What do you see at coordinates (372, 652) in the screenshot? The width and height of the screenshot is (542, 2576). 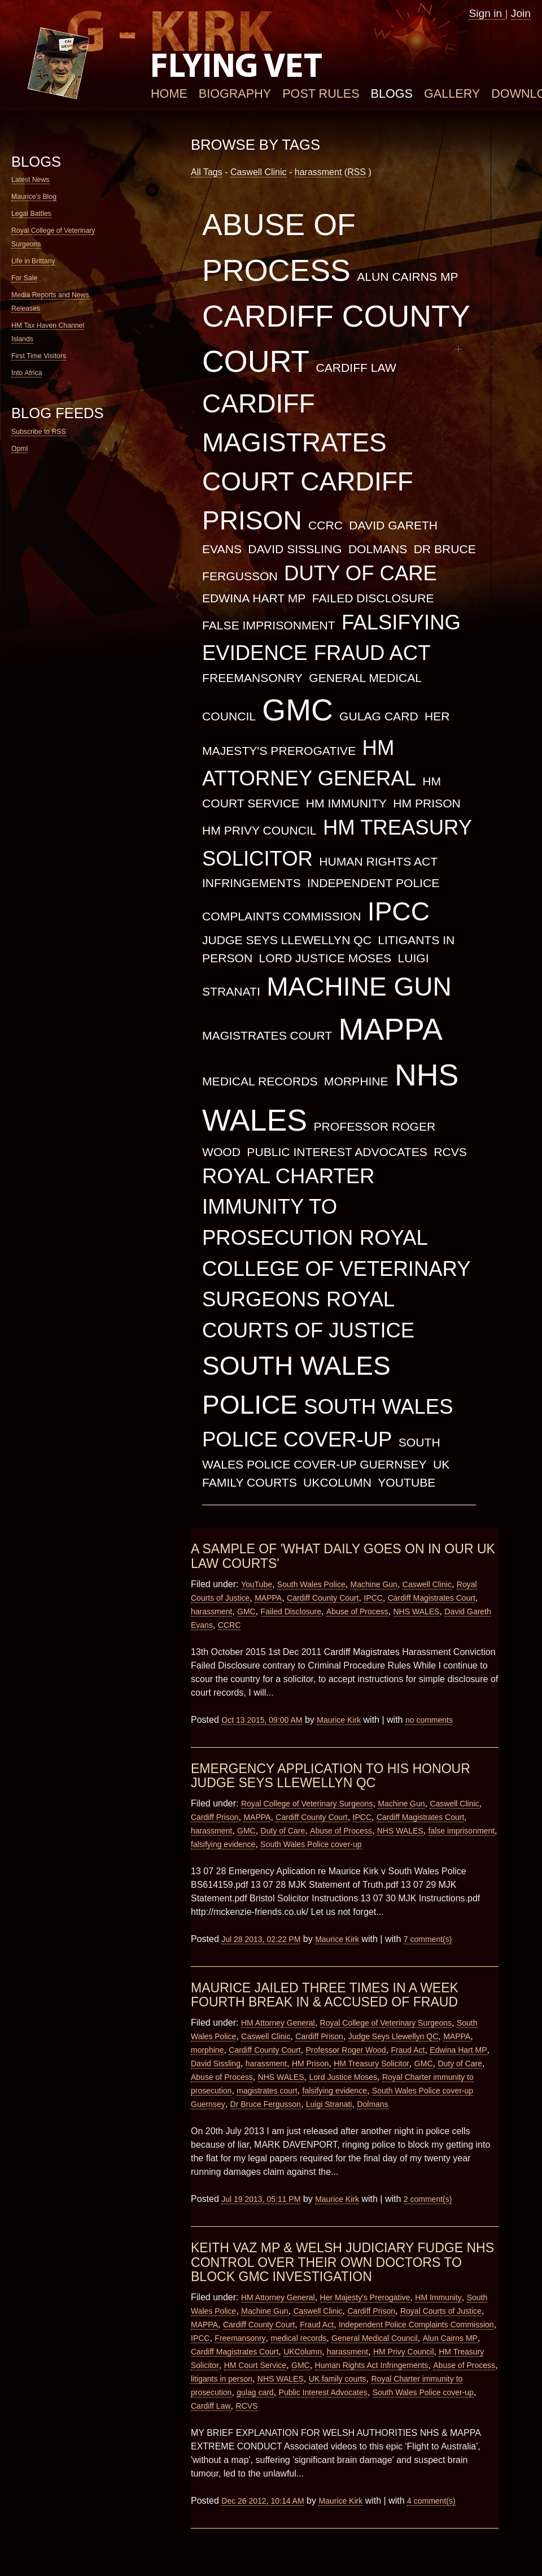 I see `Fraud Act` at bounding box center [372, 652].